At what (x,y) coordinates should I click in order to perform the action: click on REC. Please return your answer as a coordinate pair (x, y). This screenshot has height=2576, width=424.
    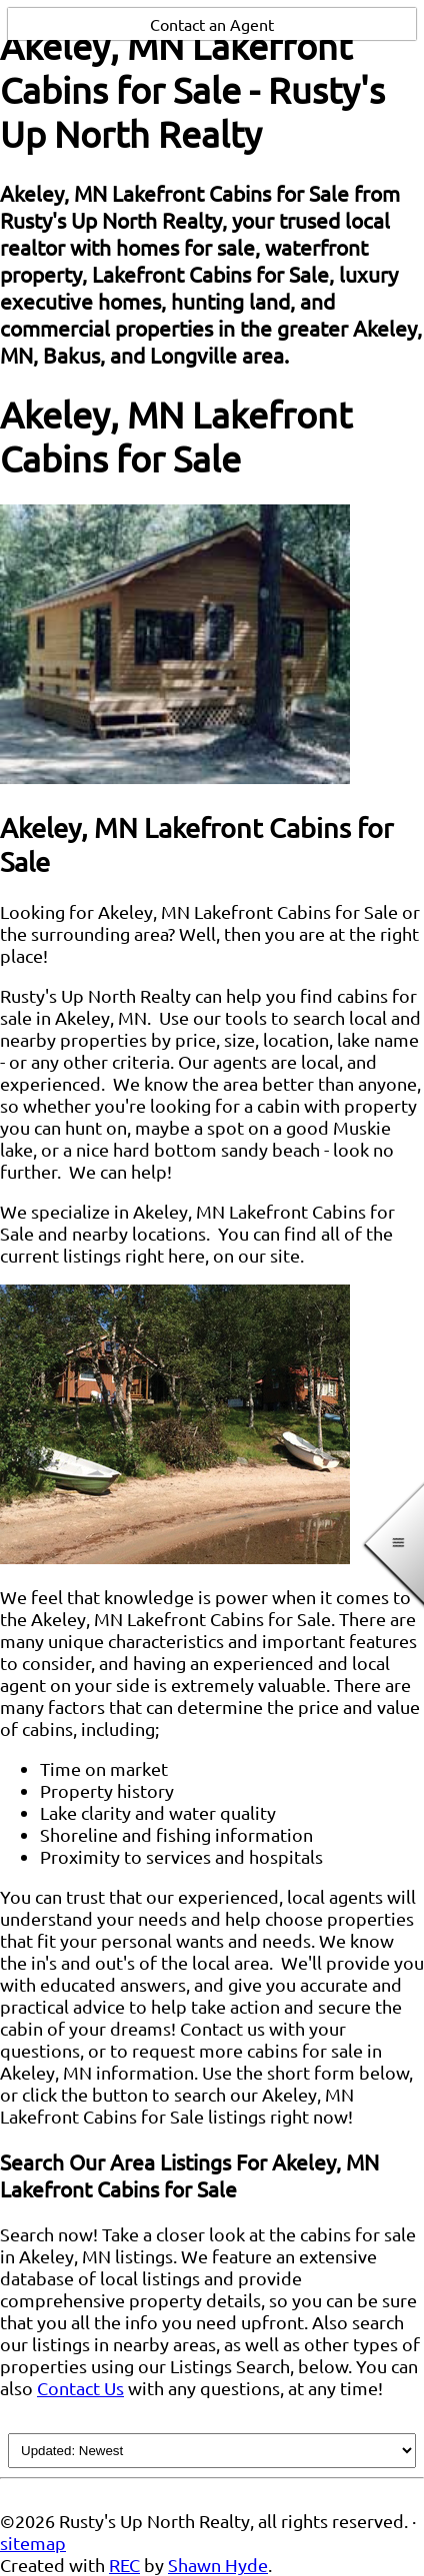
    Looking at the image, I should click on (124, 2564).